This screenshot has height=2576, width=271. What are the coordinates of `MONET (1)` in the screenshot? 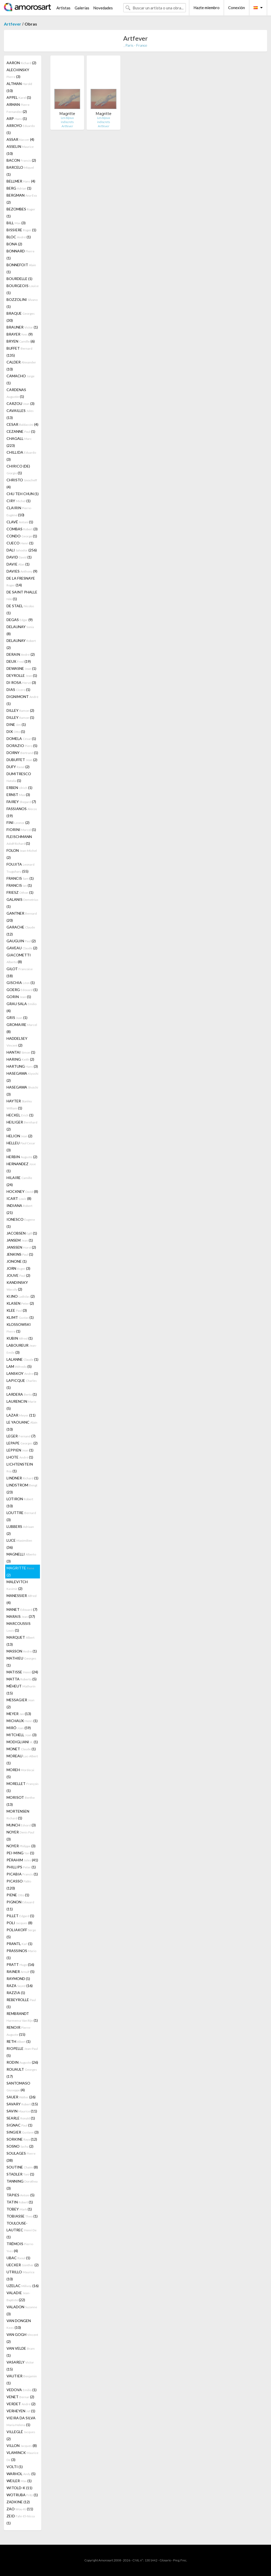 It's located at (21, 1749).